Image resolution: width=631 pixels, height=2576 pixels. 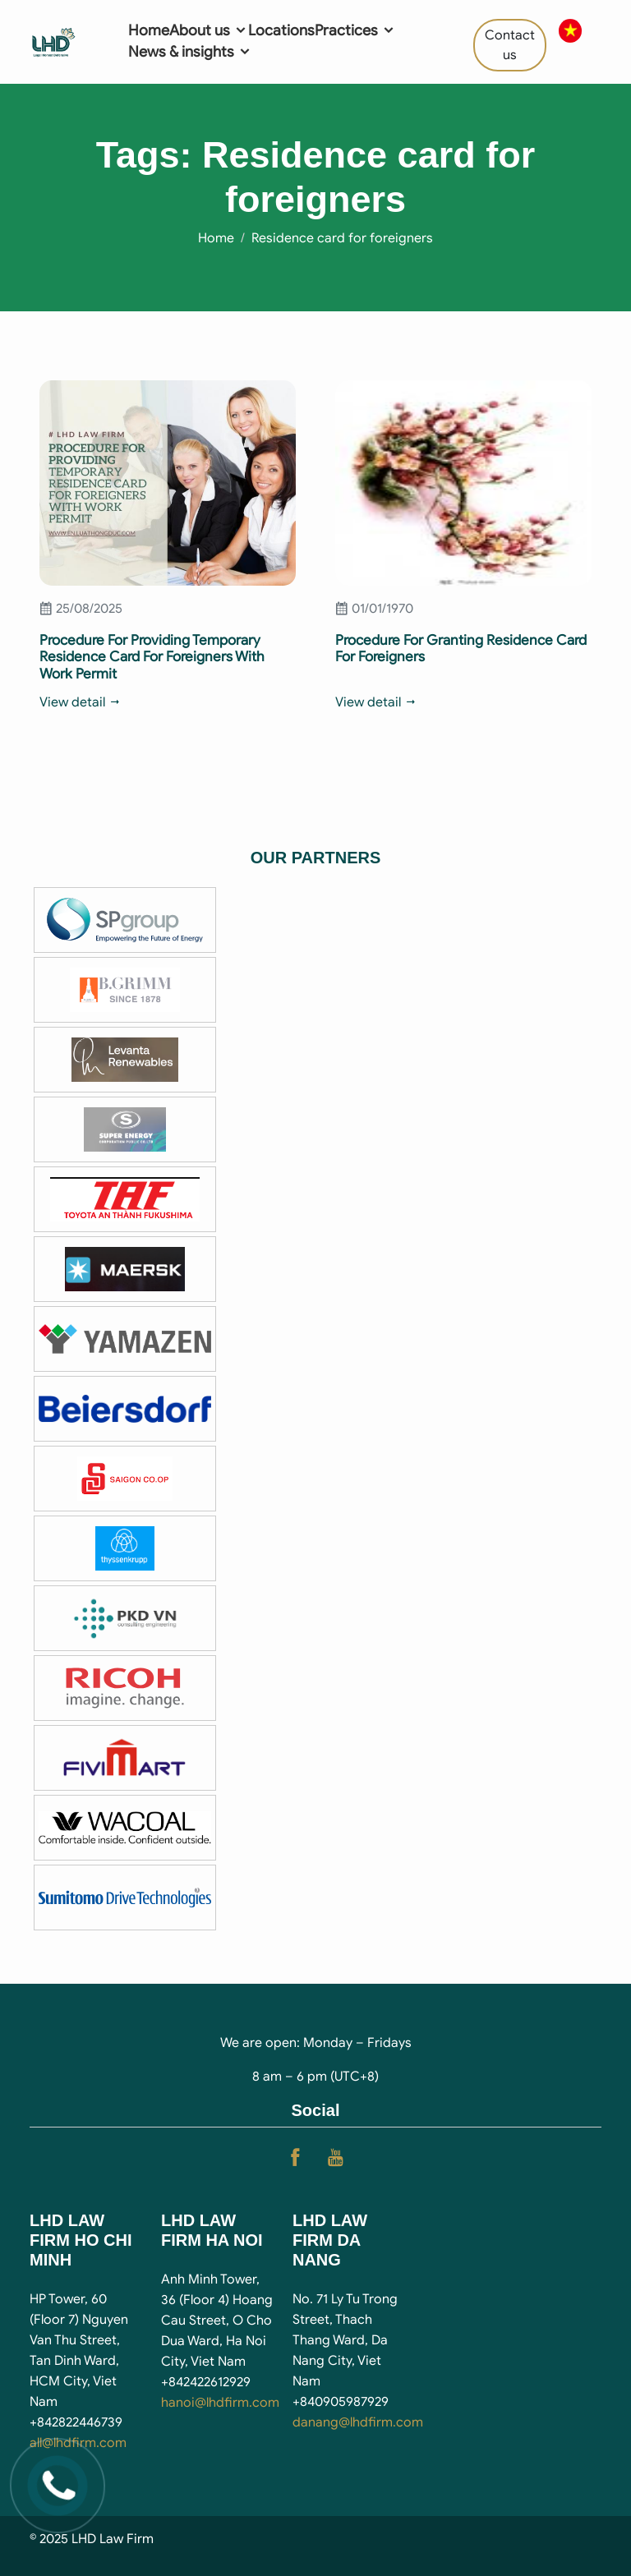 I want to click on danang@lhdfirm.com, so click(x=357, y=2422).